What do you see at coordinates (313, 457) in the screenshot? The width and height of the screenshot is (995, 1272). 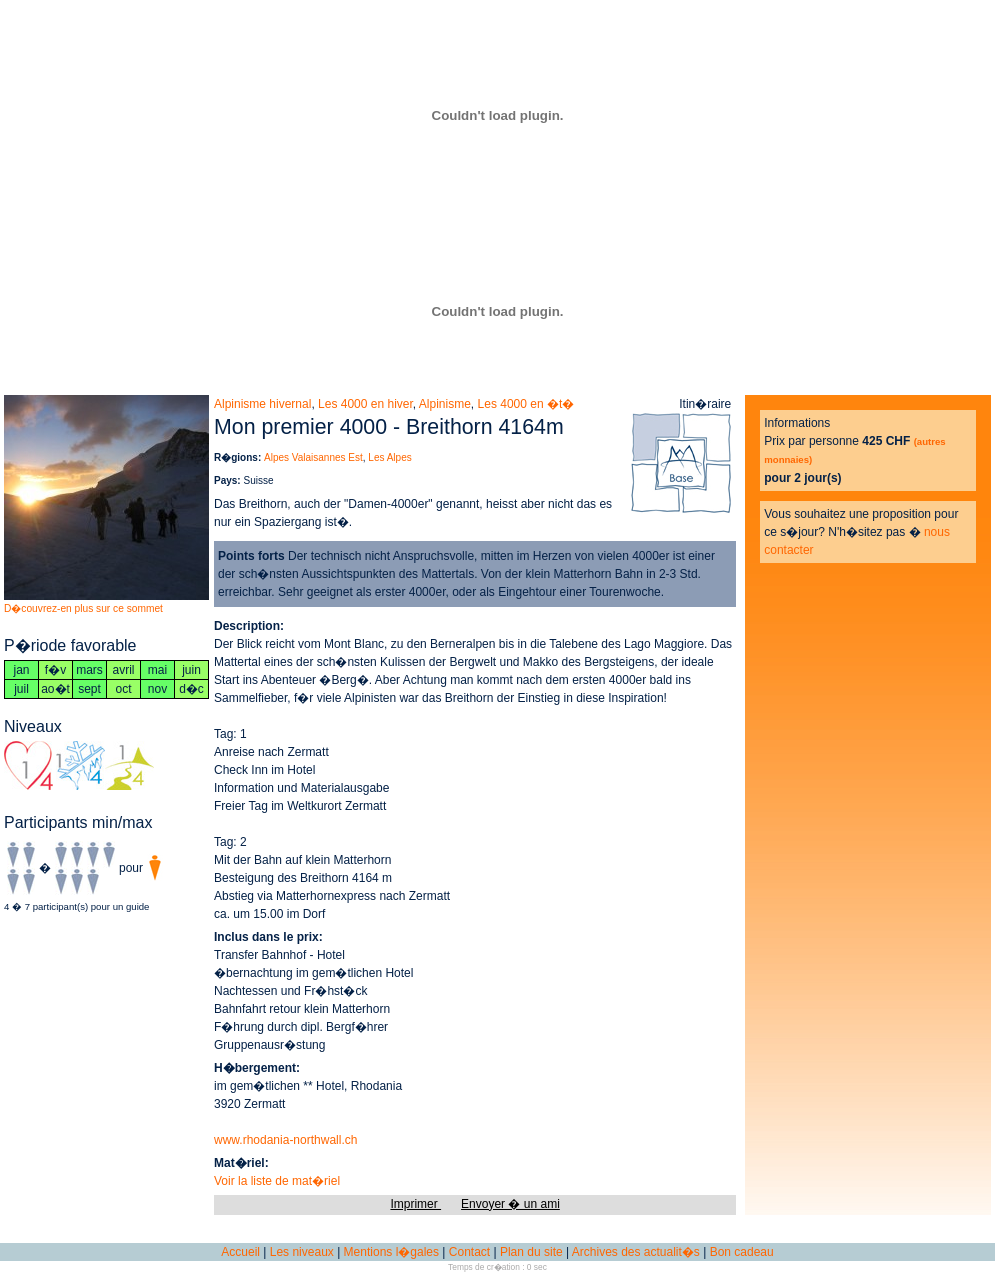 I see `Alpes Valaisannes Est` at bounding box center [313, 457].